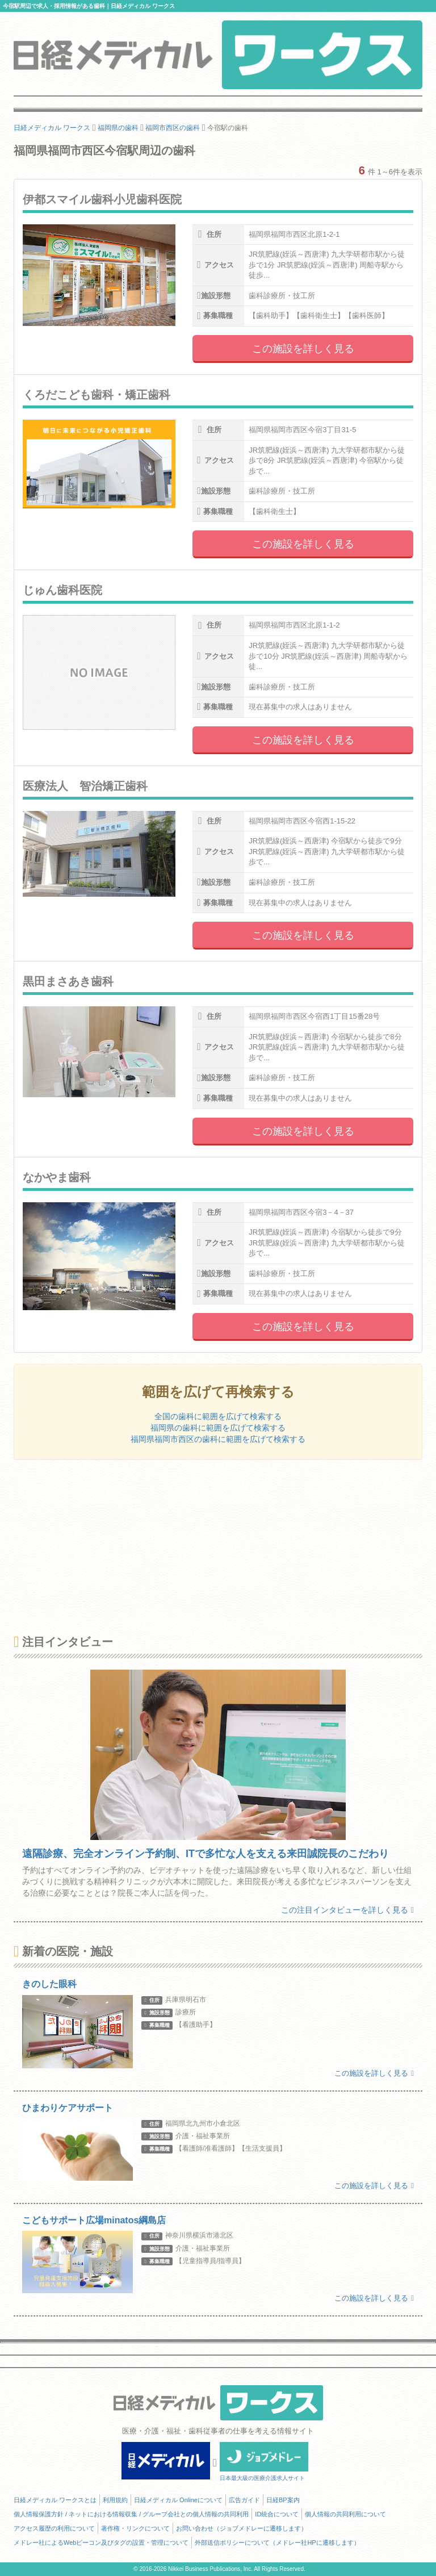 This screenshot has width=436, height=2576. Describe the element at coordinates (218, 1416) in the screenshot. I see `全国の歯科に範囲を広げて検索する` at that location.